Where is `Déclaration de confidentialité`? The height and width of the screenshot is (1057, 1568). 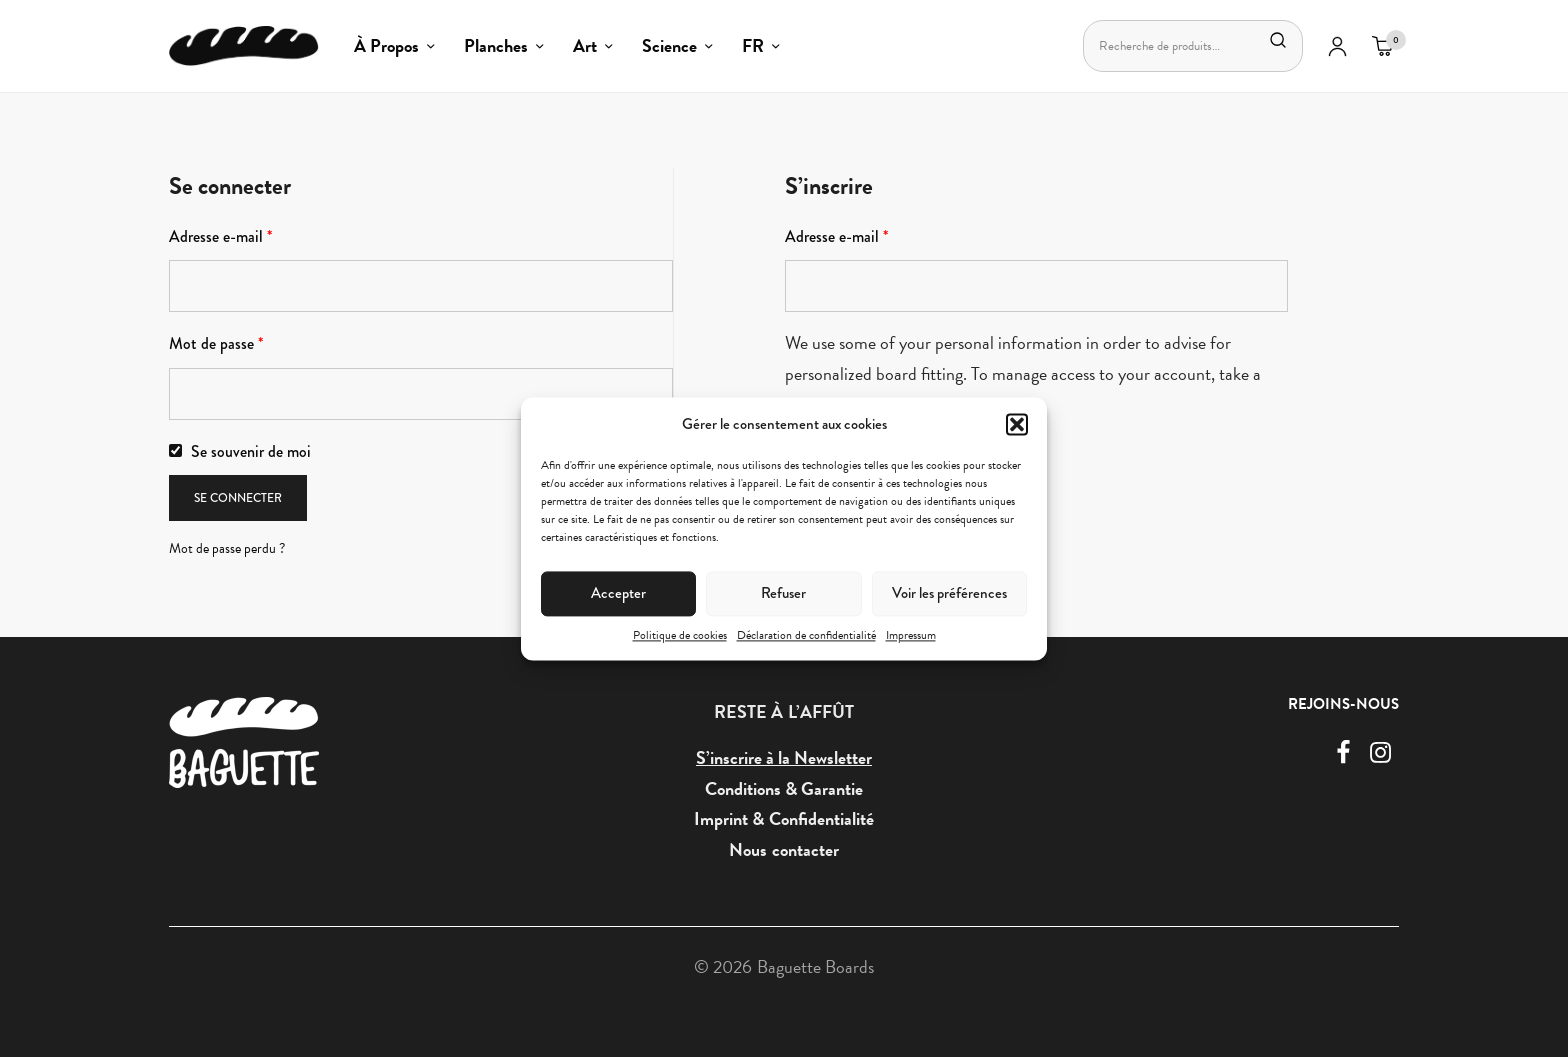
Déclaration de confidentialité is located at coordinates (806, 635).